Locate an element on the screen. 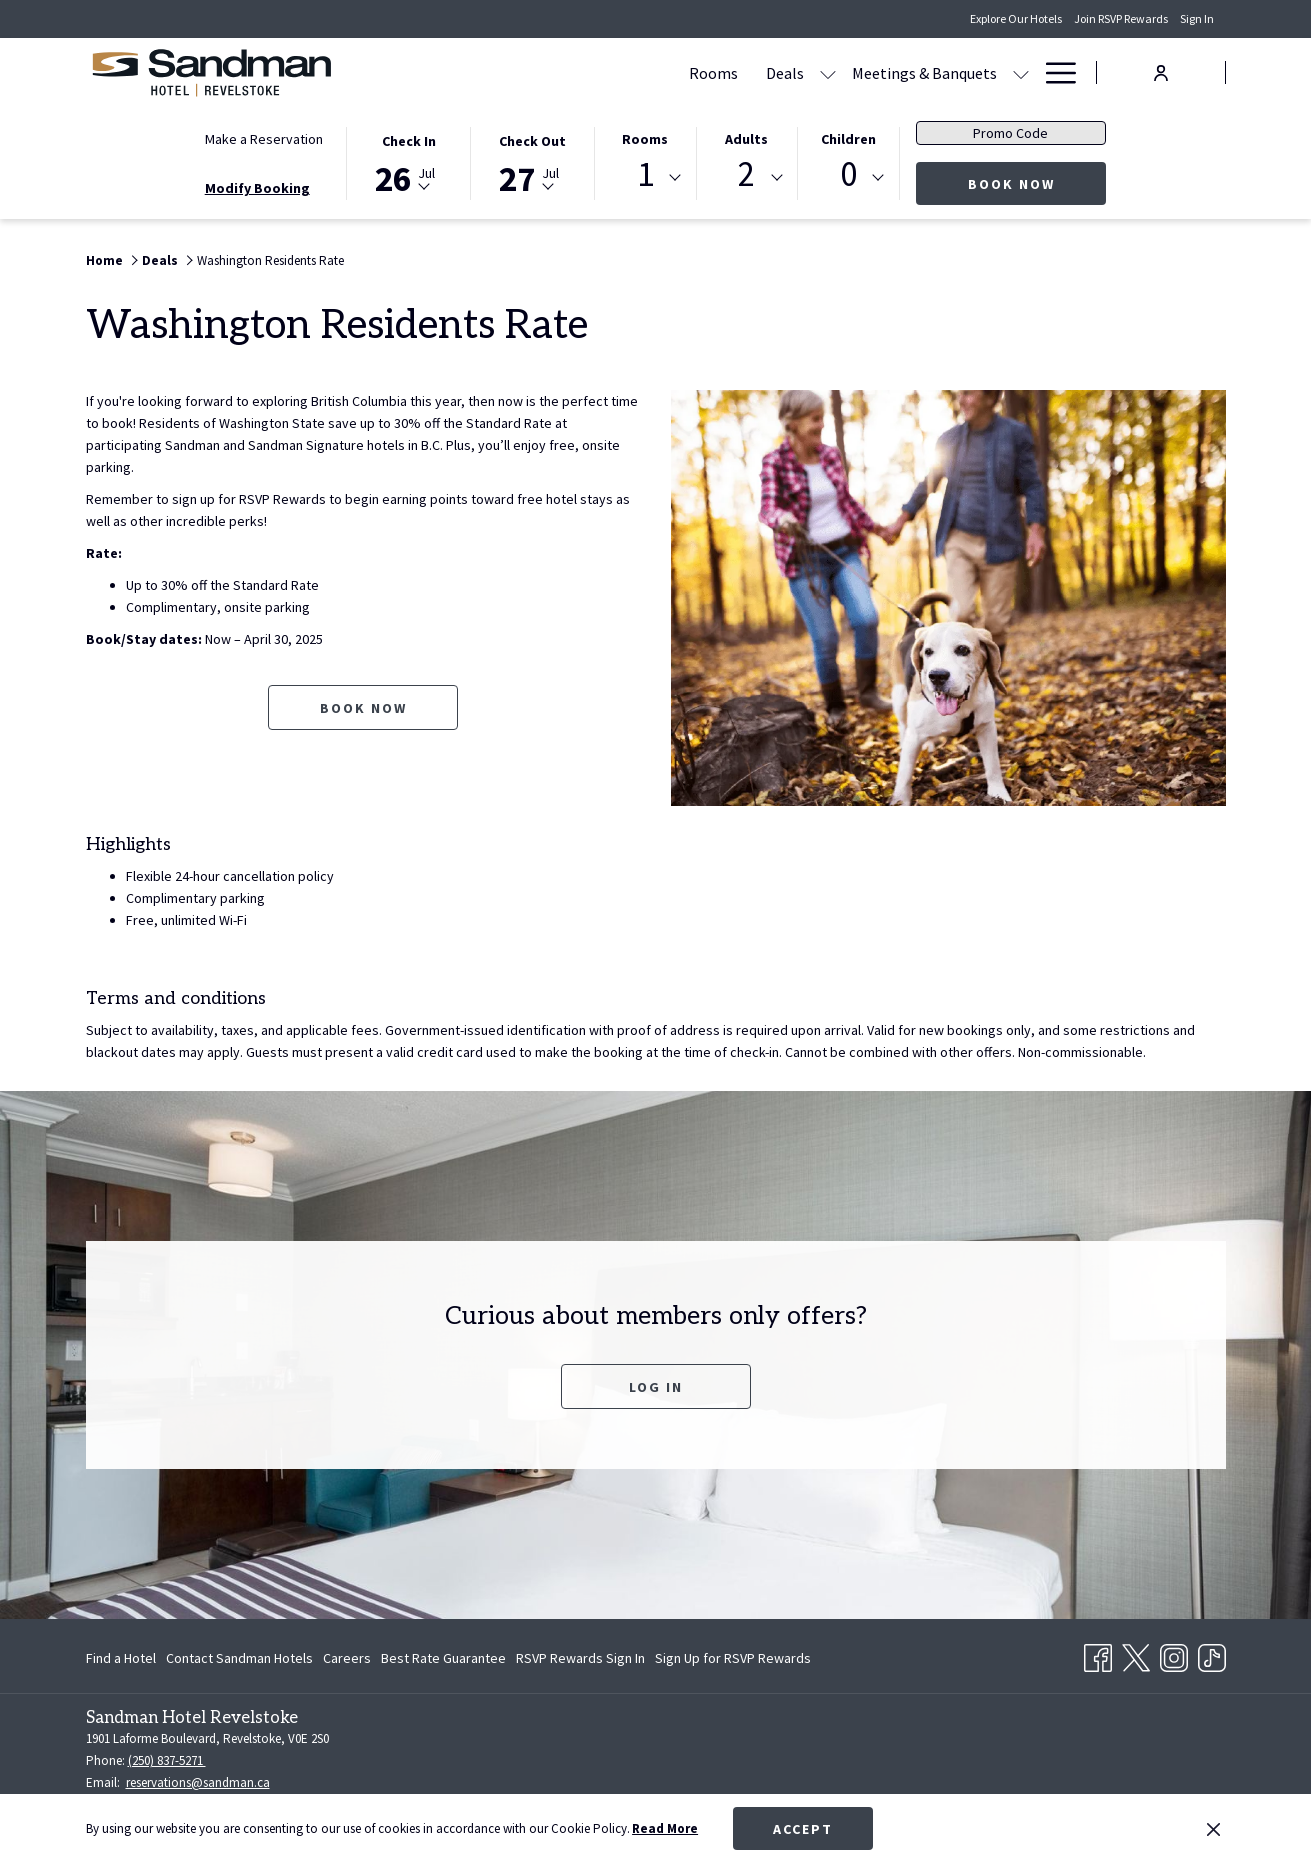 This screenshot has width=1311, height=1863. [Rooms] is located at coordinates (522, 72).